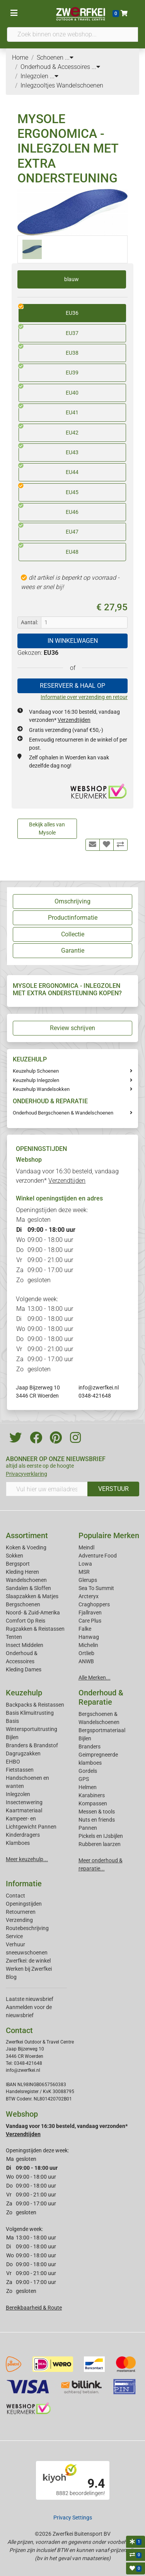  What do you see at coordinates (49, 489) in the screenshot?
I see `EU45` at bounding box center [49, 489].